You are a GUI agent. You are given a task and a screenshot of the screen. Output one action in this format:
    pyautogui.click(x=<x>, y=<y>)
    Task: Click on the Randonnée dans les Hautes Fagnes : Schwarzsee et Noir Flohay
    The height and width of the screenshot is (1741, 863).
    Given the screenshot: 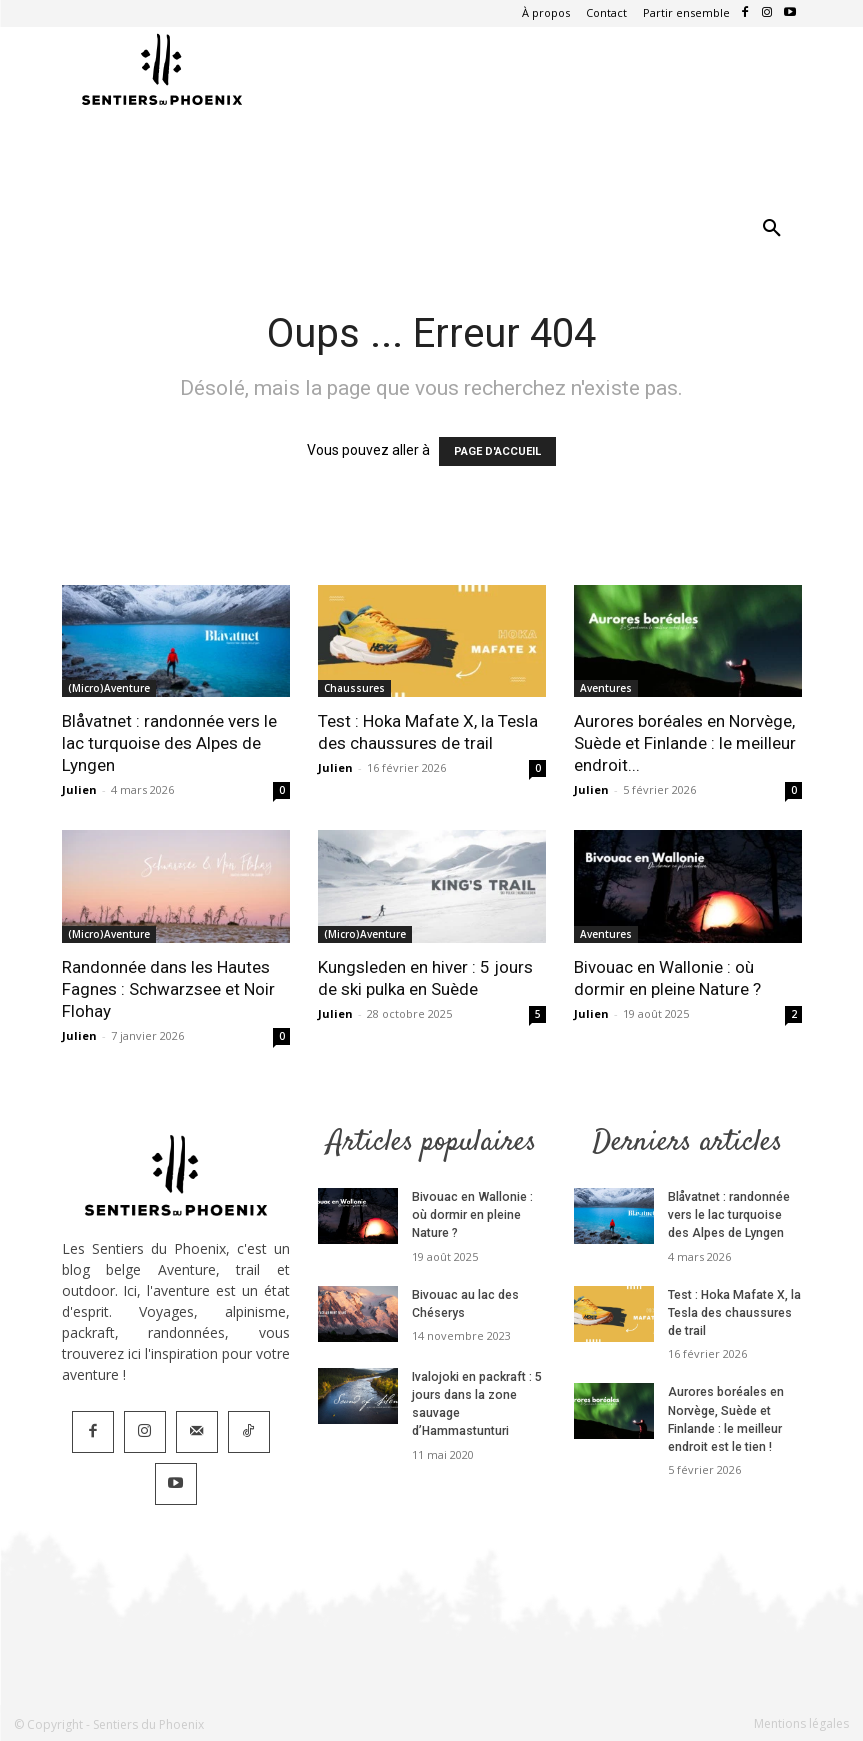 What is the action you would take?
    pyautogui.click(x=168, y=989)
    